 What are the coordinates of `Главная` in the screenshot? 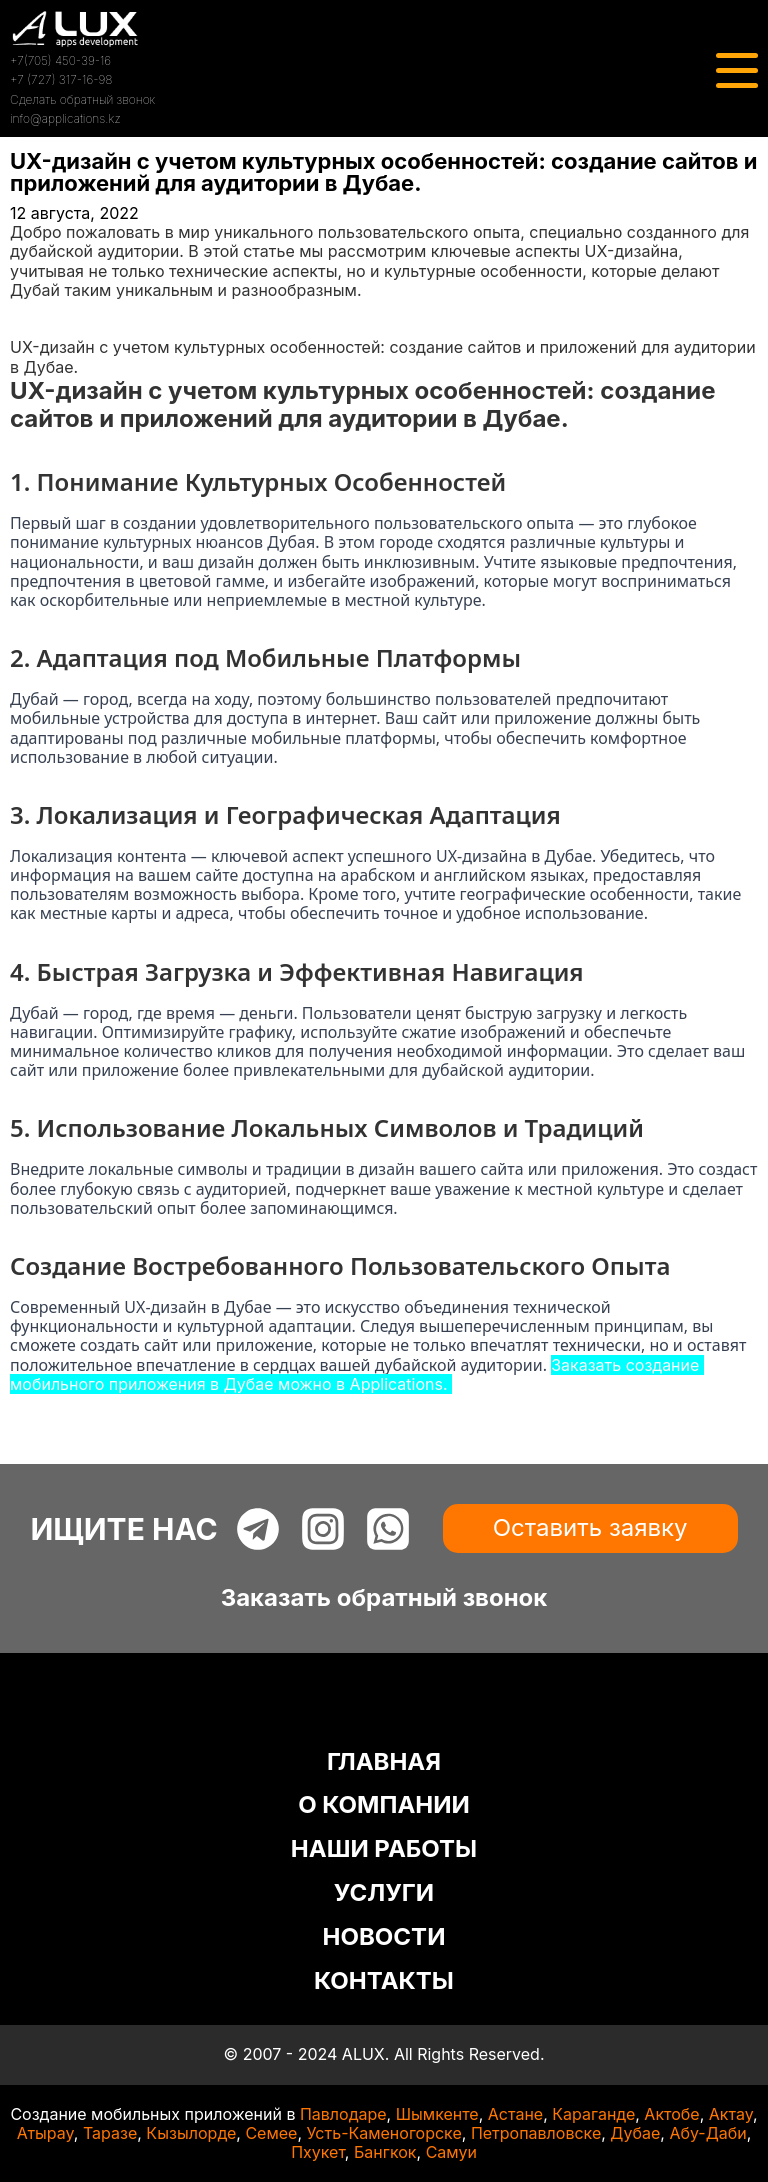 It's located at (42, 309).